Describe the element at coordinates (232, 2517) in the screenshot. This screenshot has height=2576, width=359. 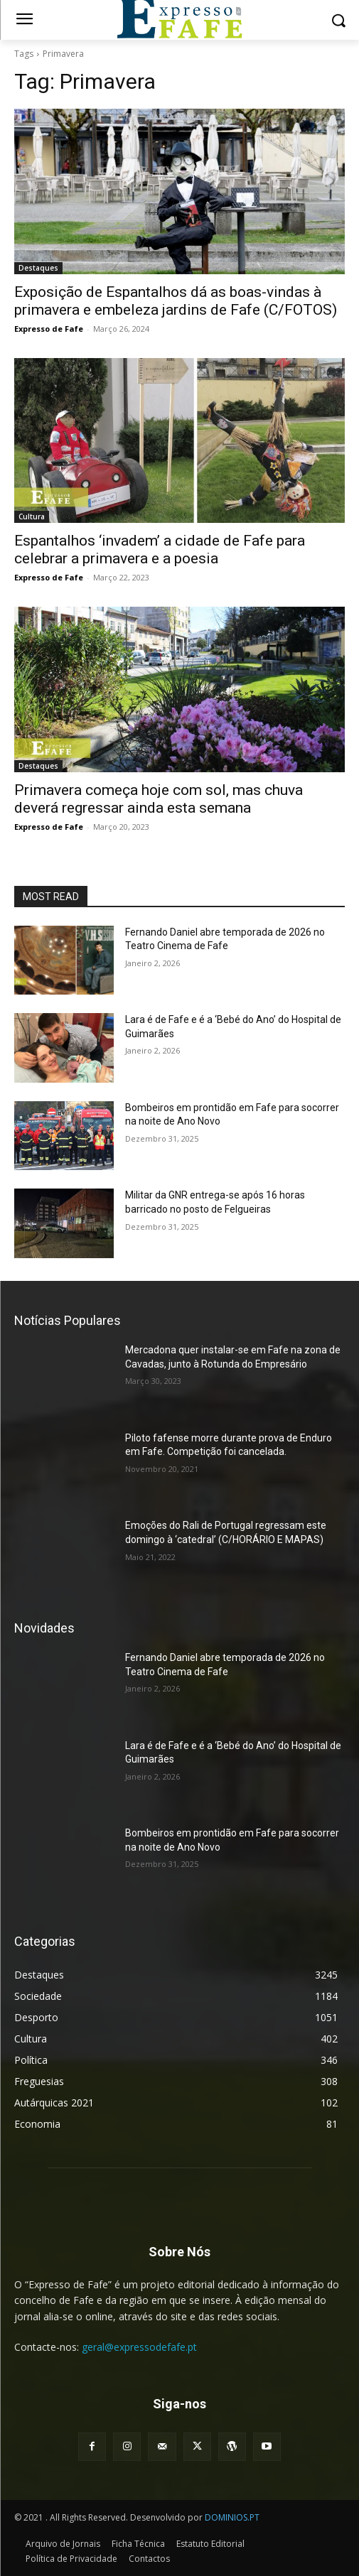
I see `DOMINIOS.PT` at that location.